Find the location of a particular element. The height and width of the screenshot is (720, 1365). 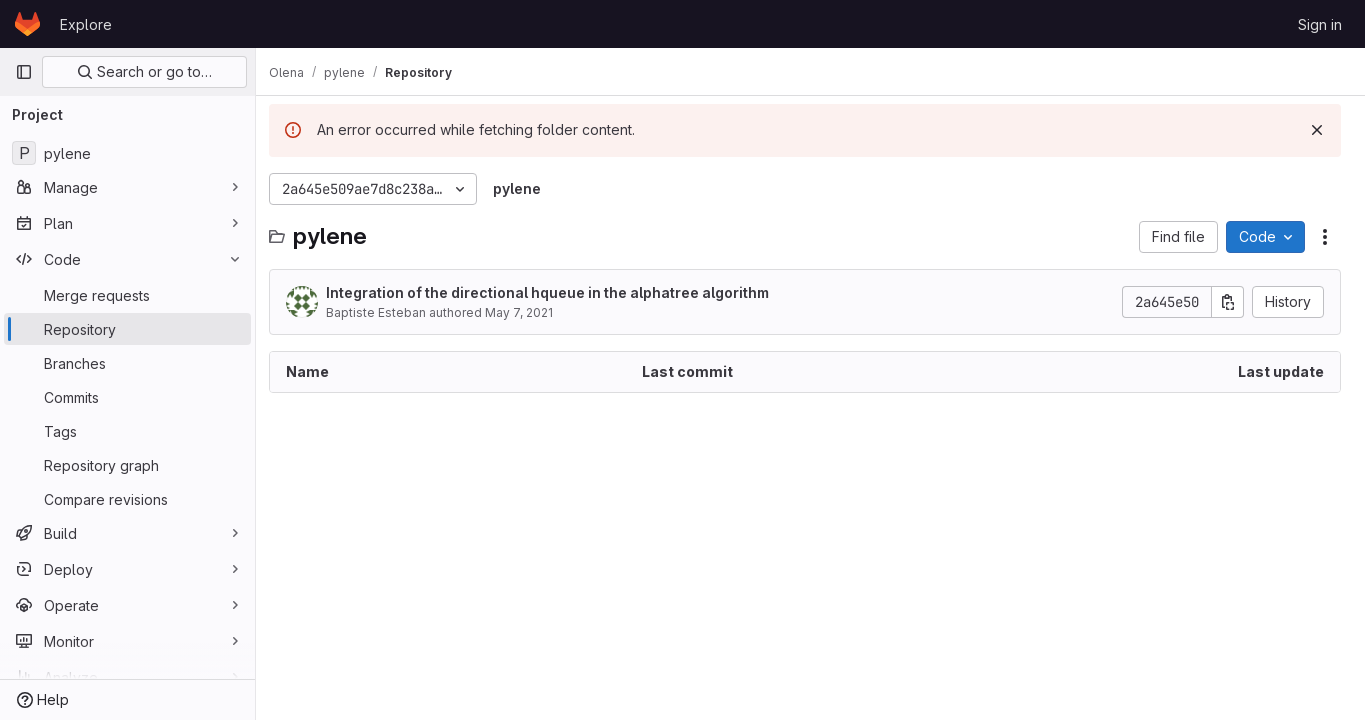

[Repository] is located at coordinates (127, 329).